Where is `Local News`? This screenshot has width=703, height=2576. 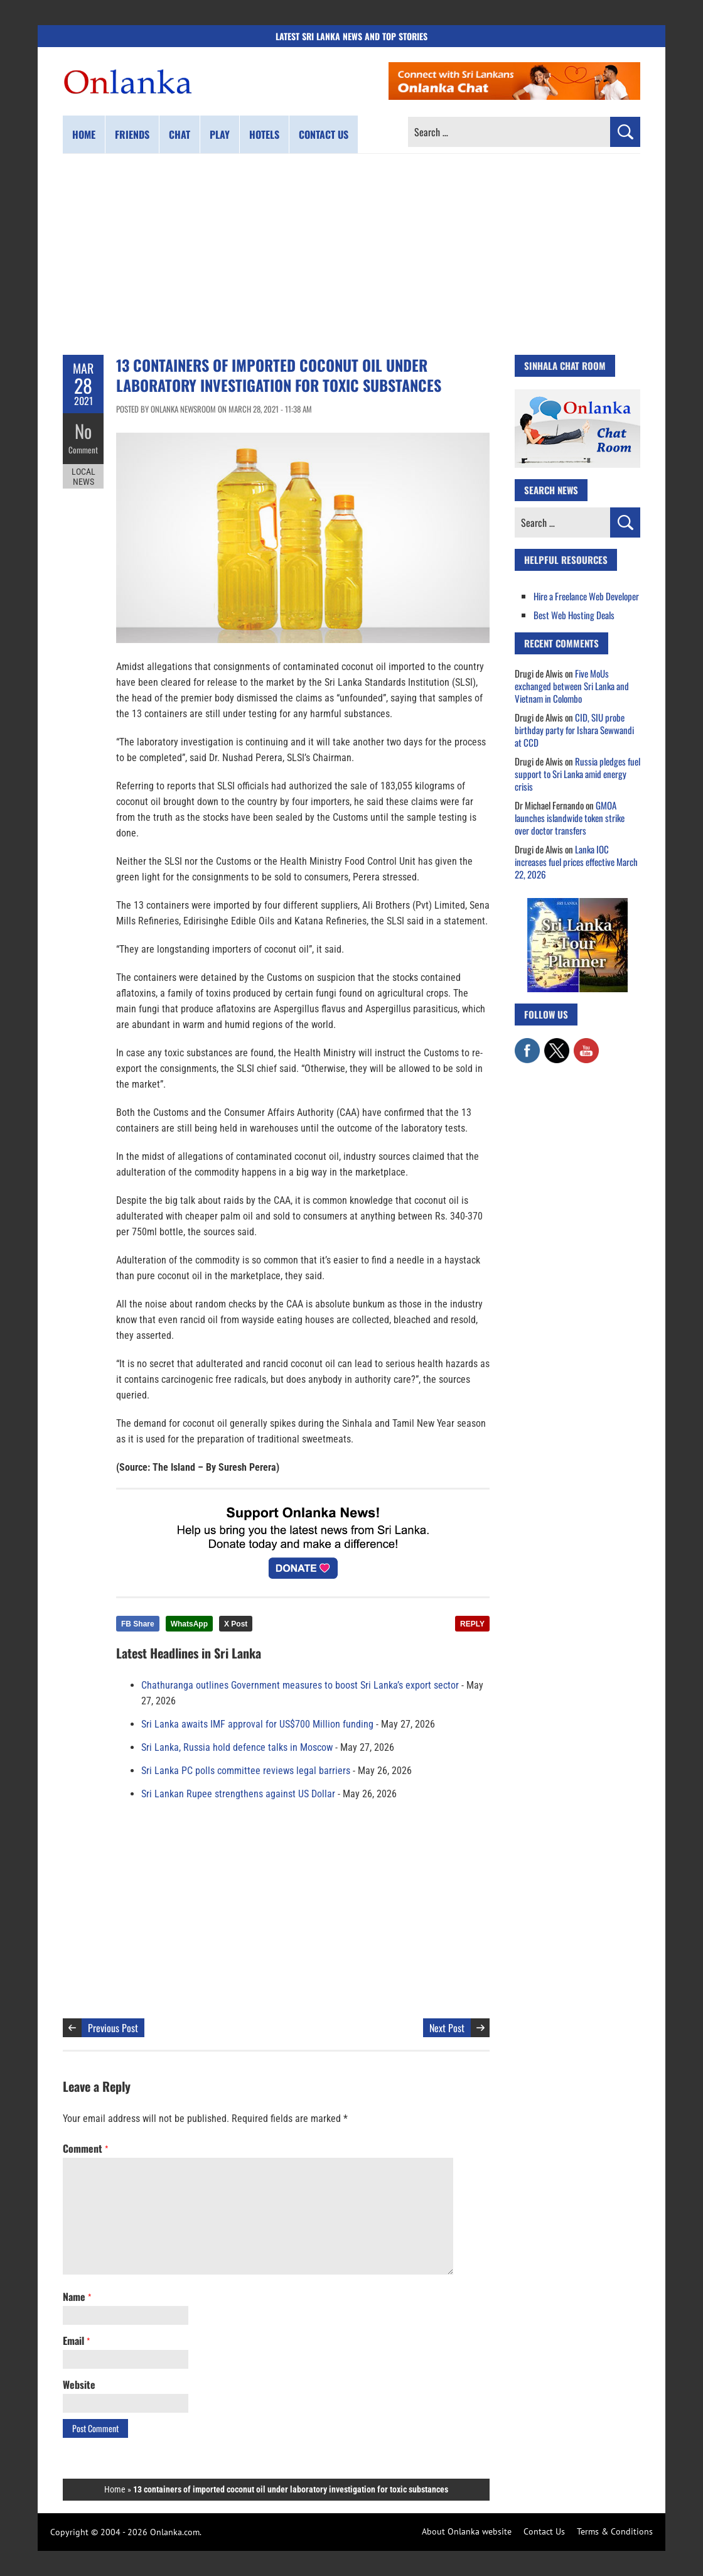 Local News is located at coordinates (83, 476).